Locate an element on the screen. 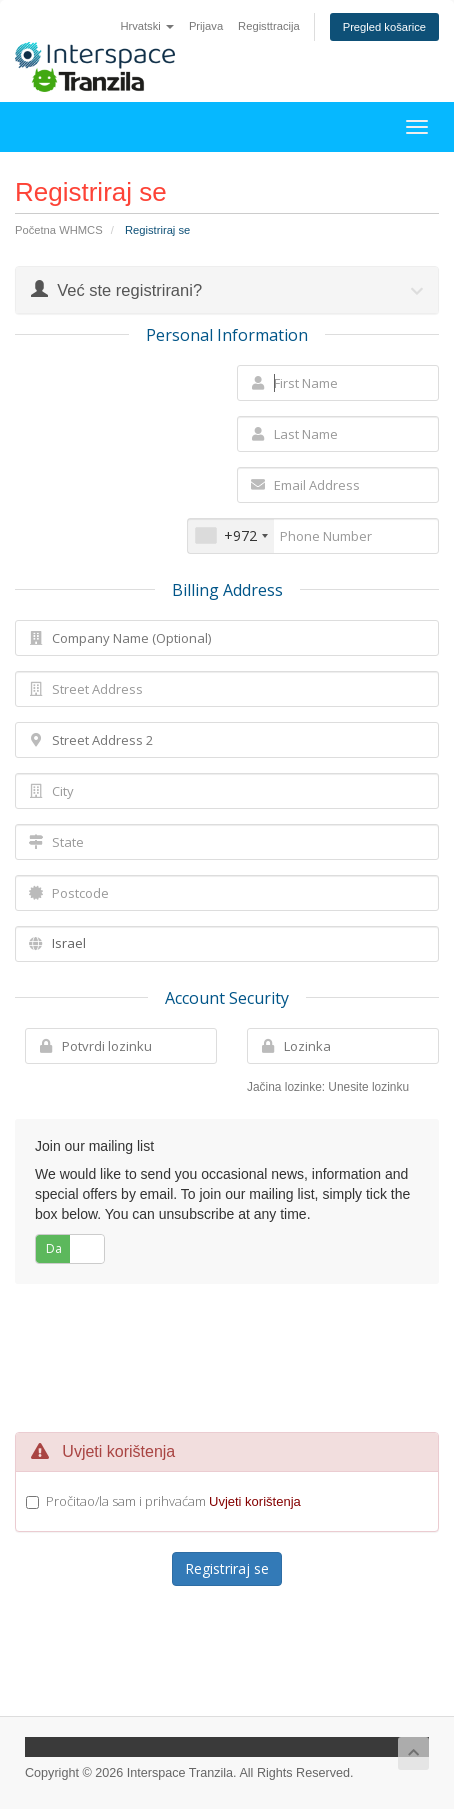  Prijava is located at coordinates (206, 26).